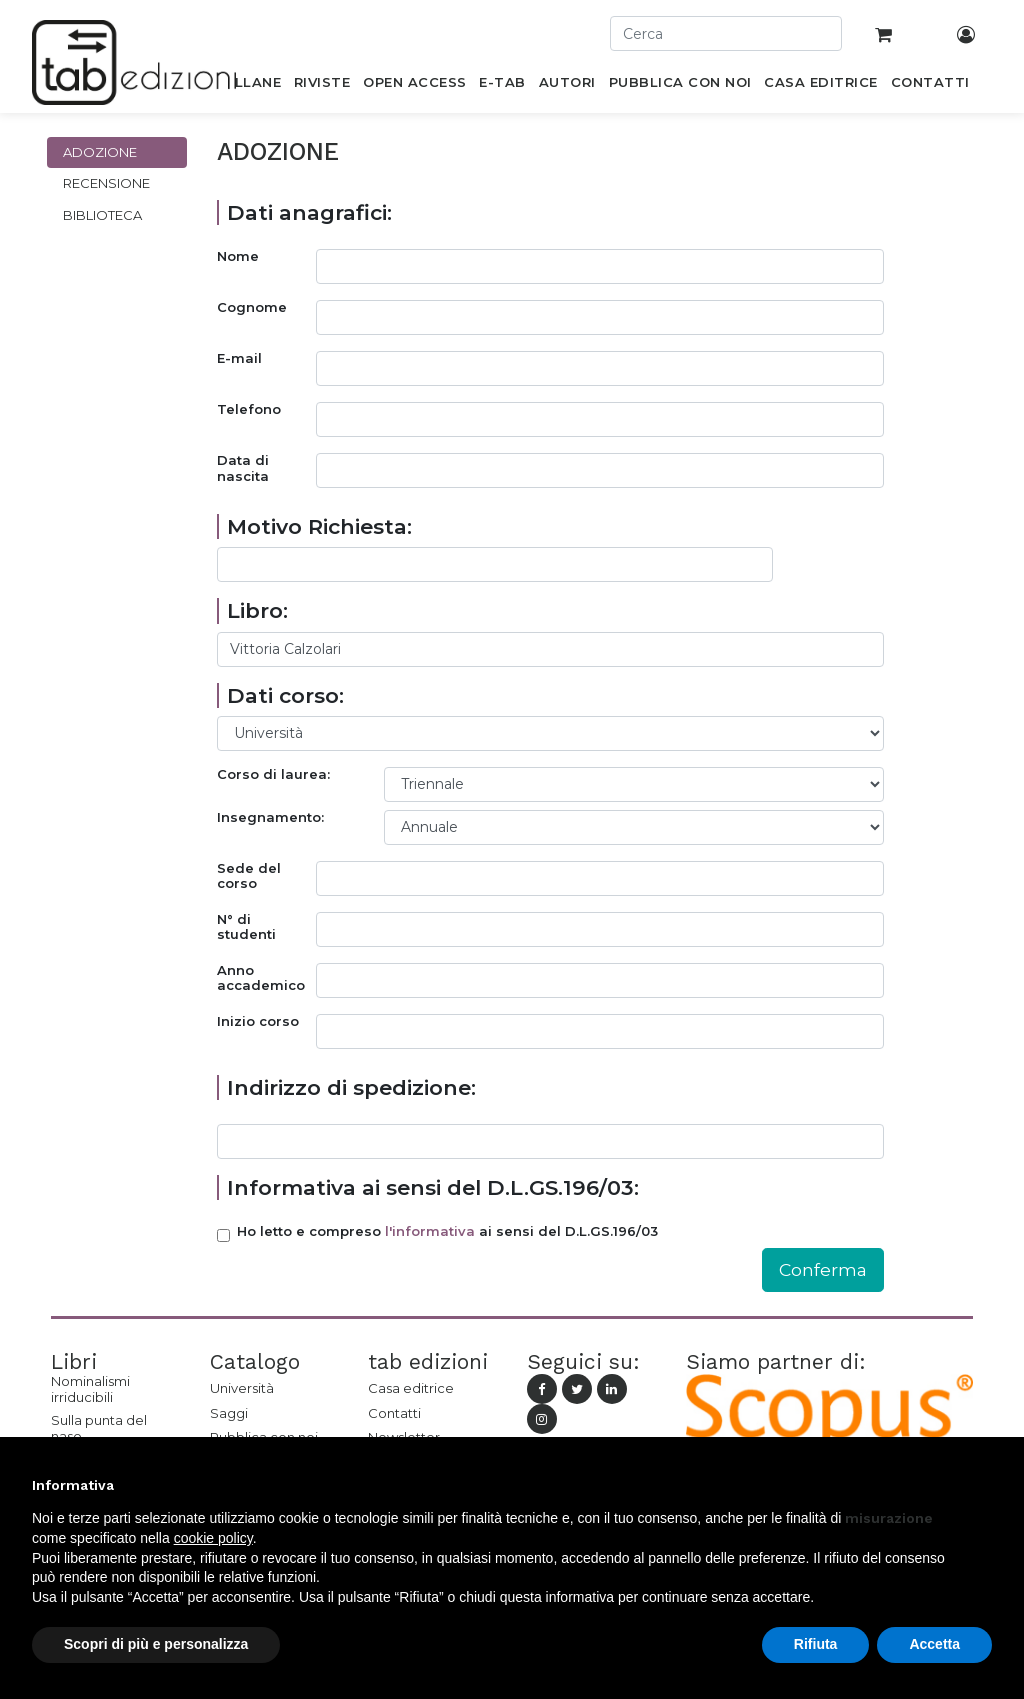 Image resolution: width=1024 pixels, height=1699 pixels. I want to click on Informativa ai sensi del D.L.GS.196/03:, so click(433, 1187).